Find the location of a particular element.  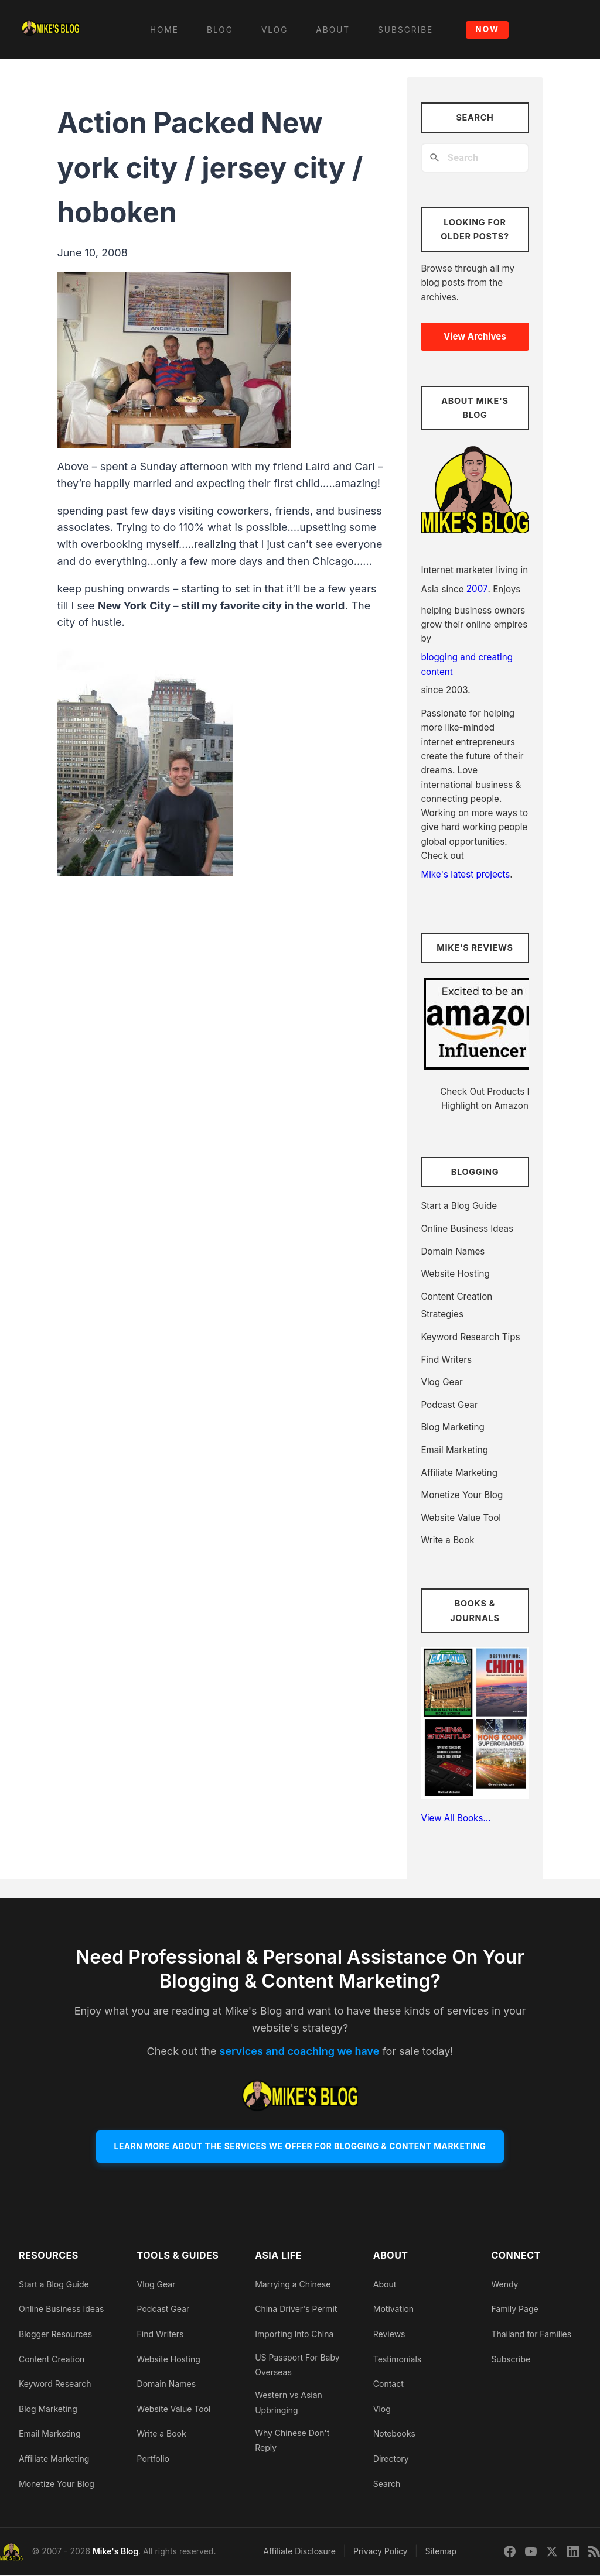

View Archives is located at coordinates (475, 336).